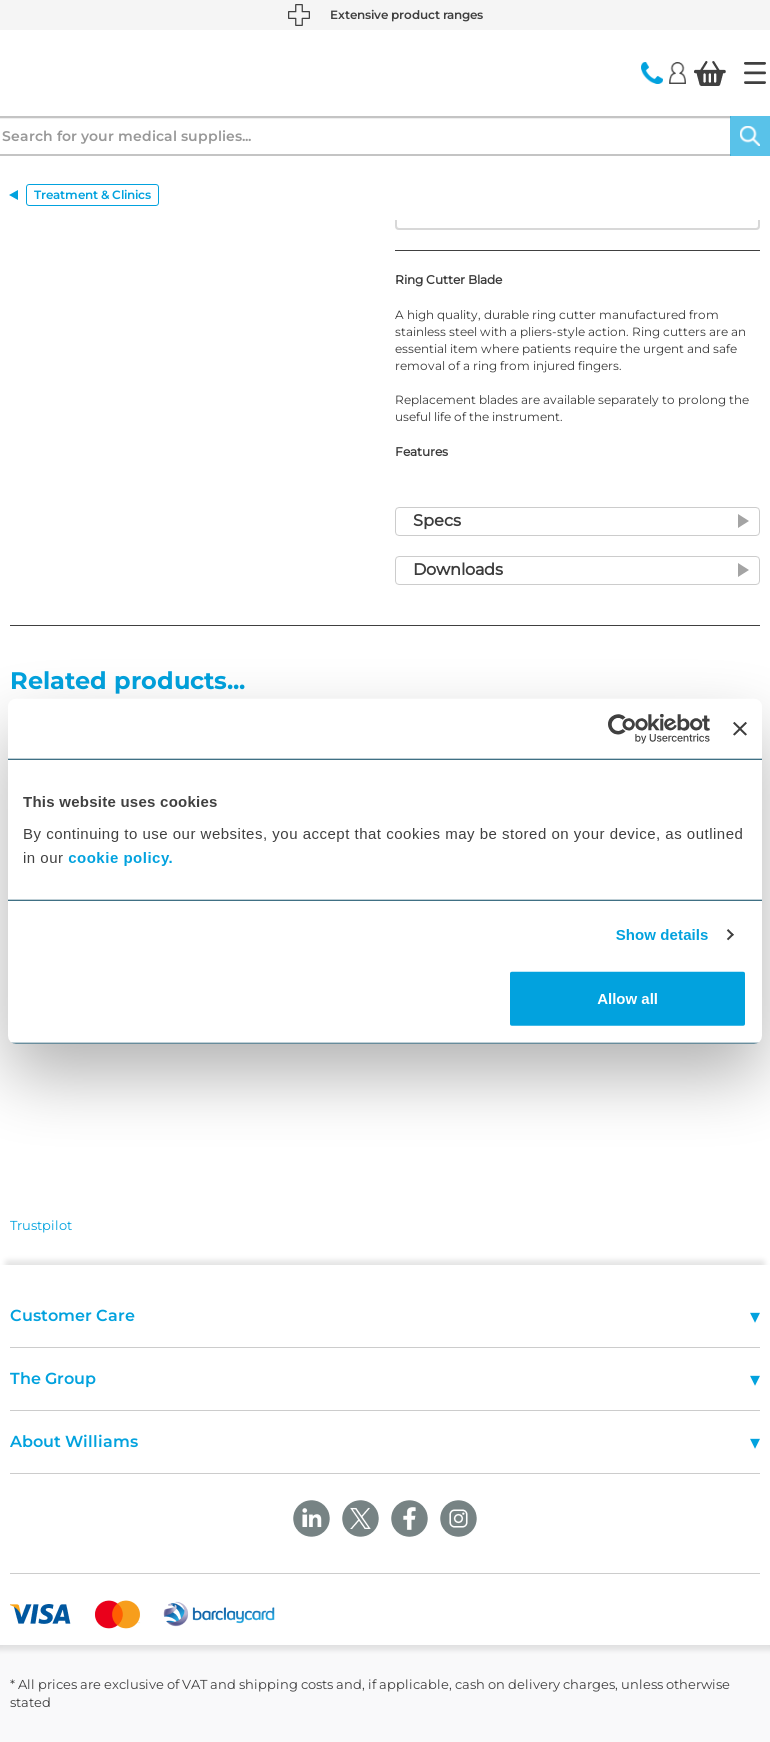  Describe the element at coordinates (120, 856) in the screenshot. I see `cookie policy.` at that location.